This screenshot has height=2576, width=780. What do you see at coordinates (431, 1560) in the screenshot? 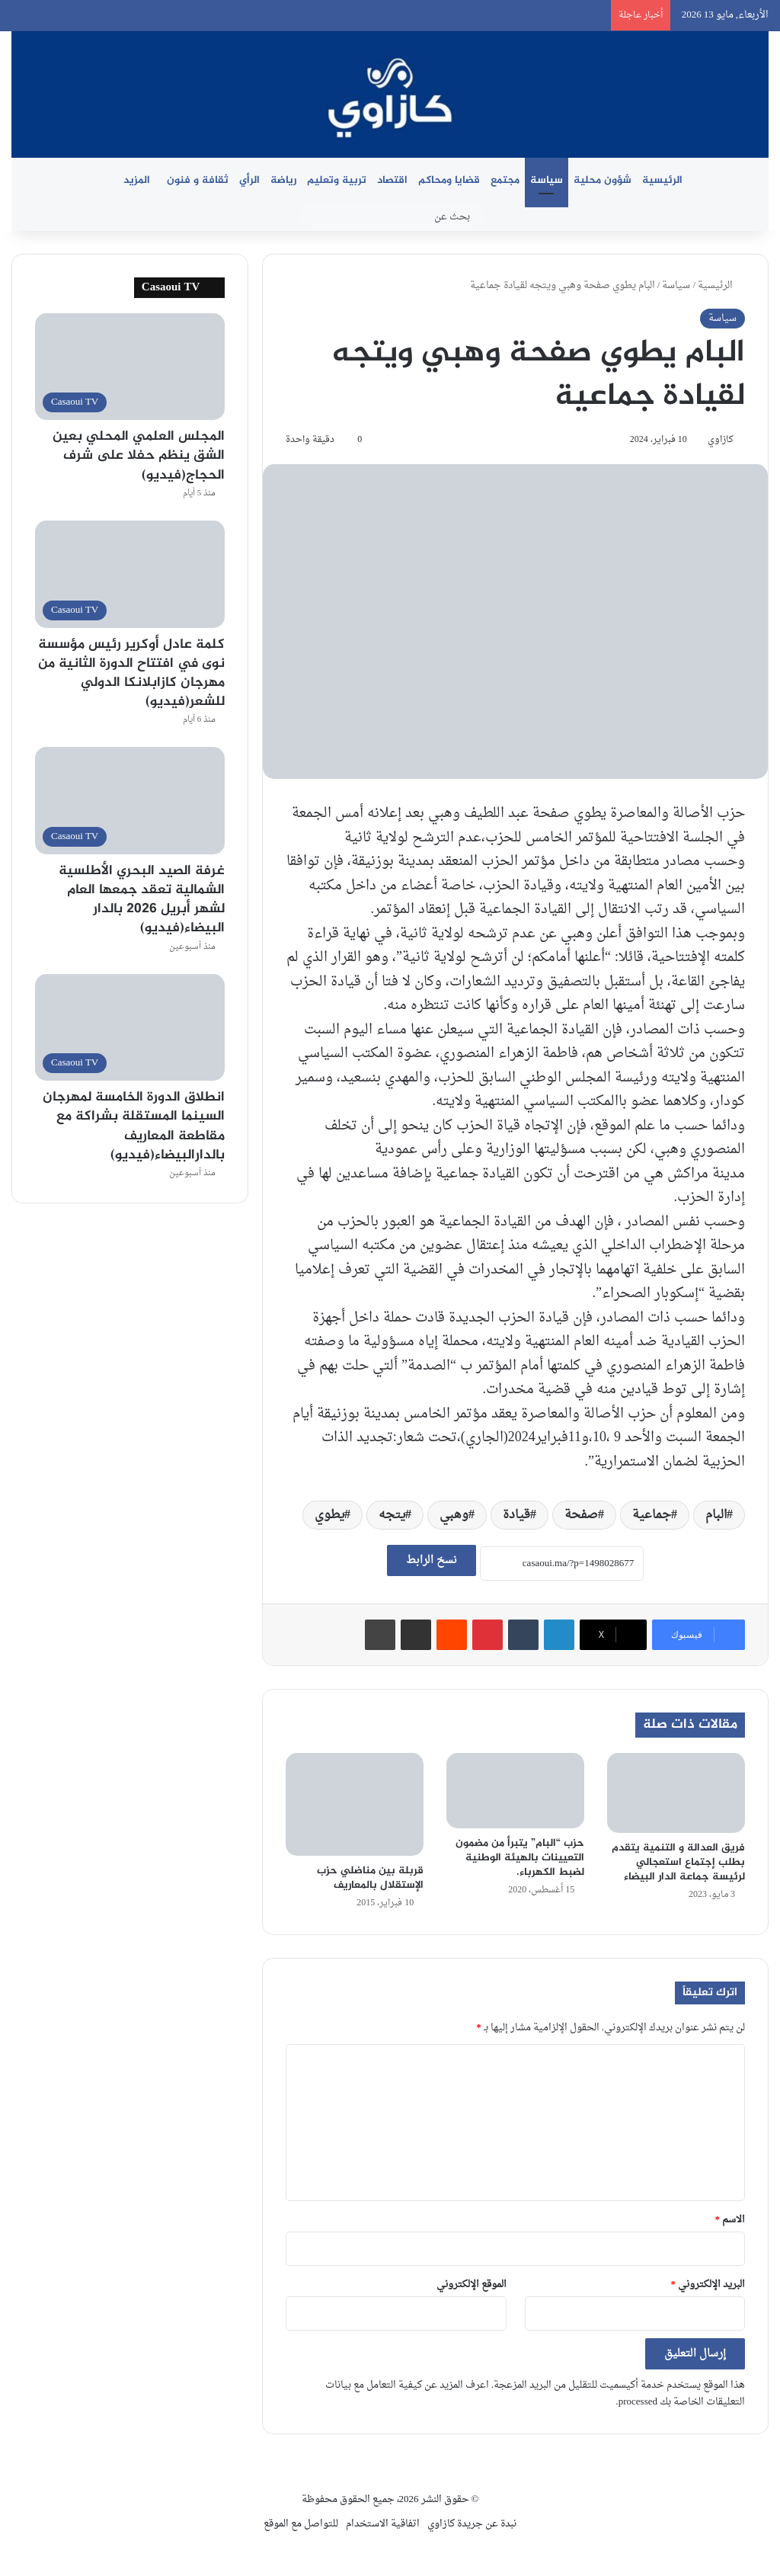
I see `نسخ الرابط` at bounding box center [431, 1560].